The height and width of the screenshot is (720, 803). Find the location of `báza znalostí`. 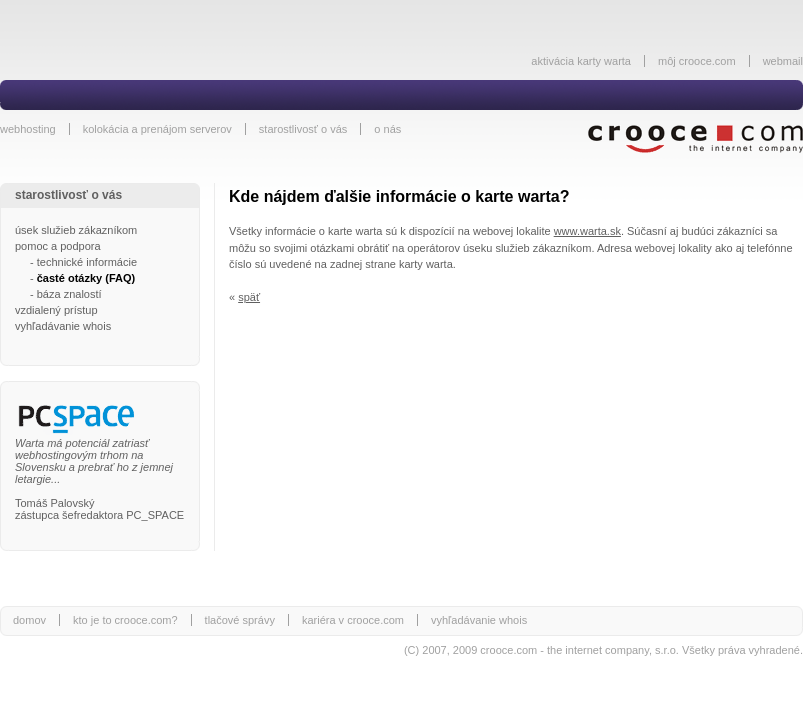

báza znalostí is located at coordinates (69, 294).